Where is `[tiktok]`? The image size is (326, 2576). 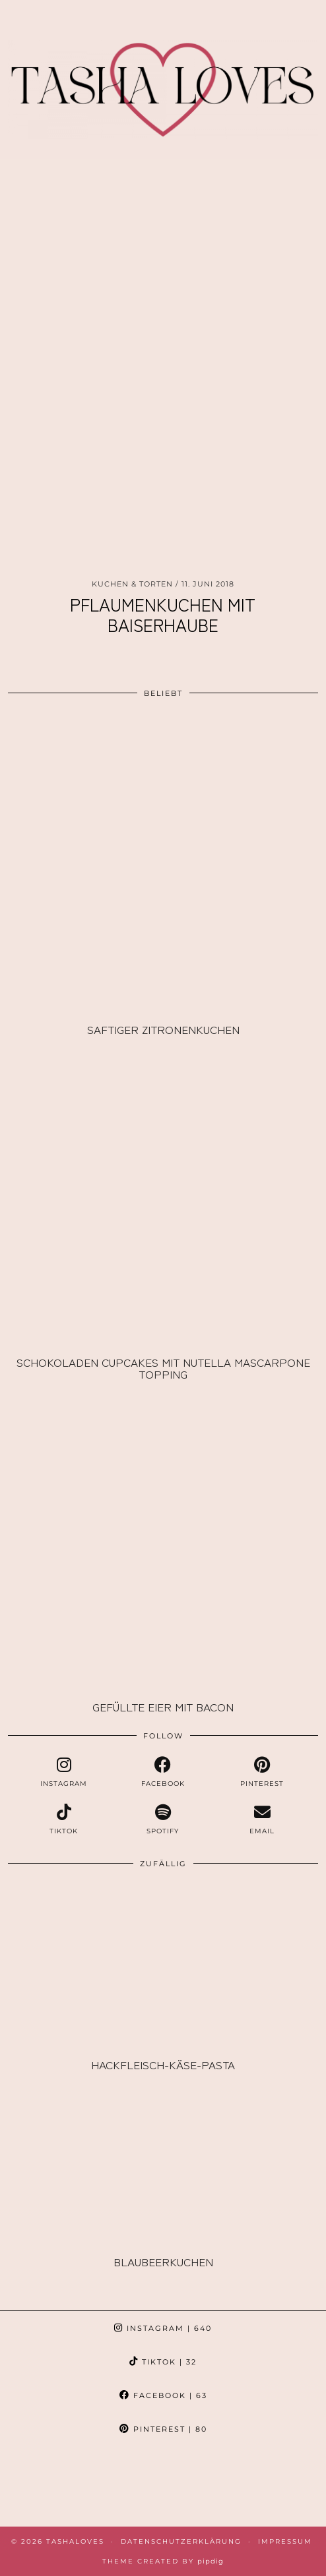
[tiktok] is located at coordinates (63, 1819).